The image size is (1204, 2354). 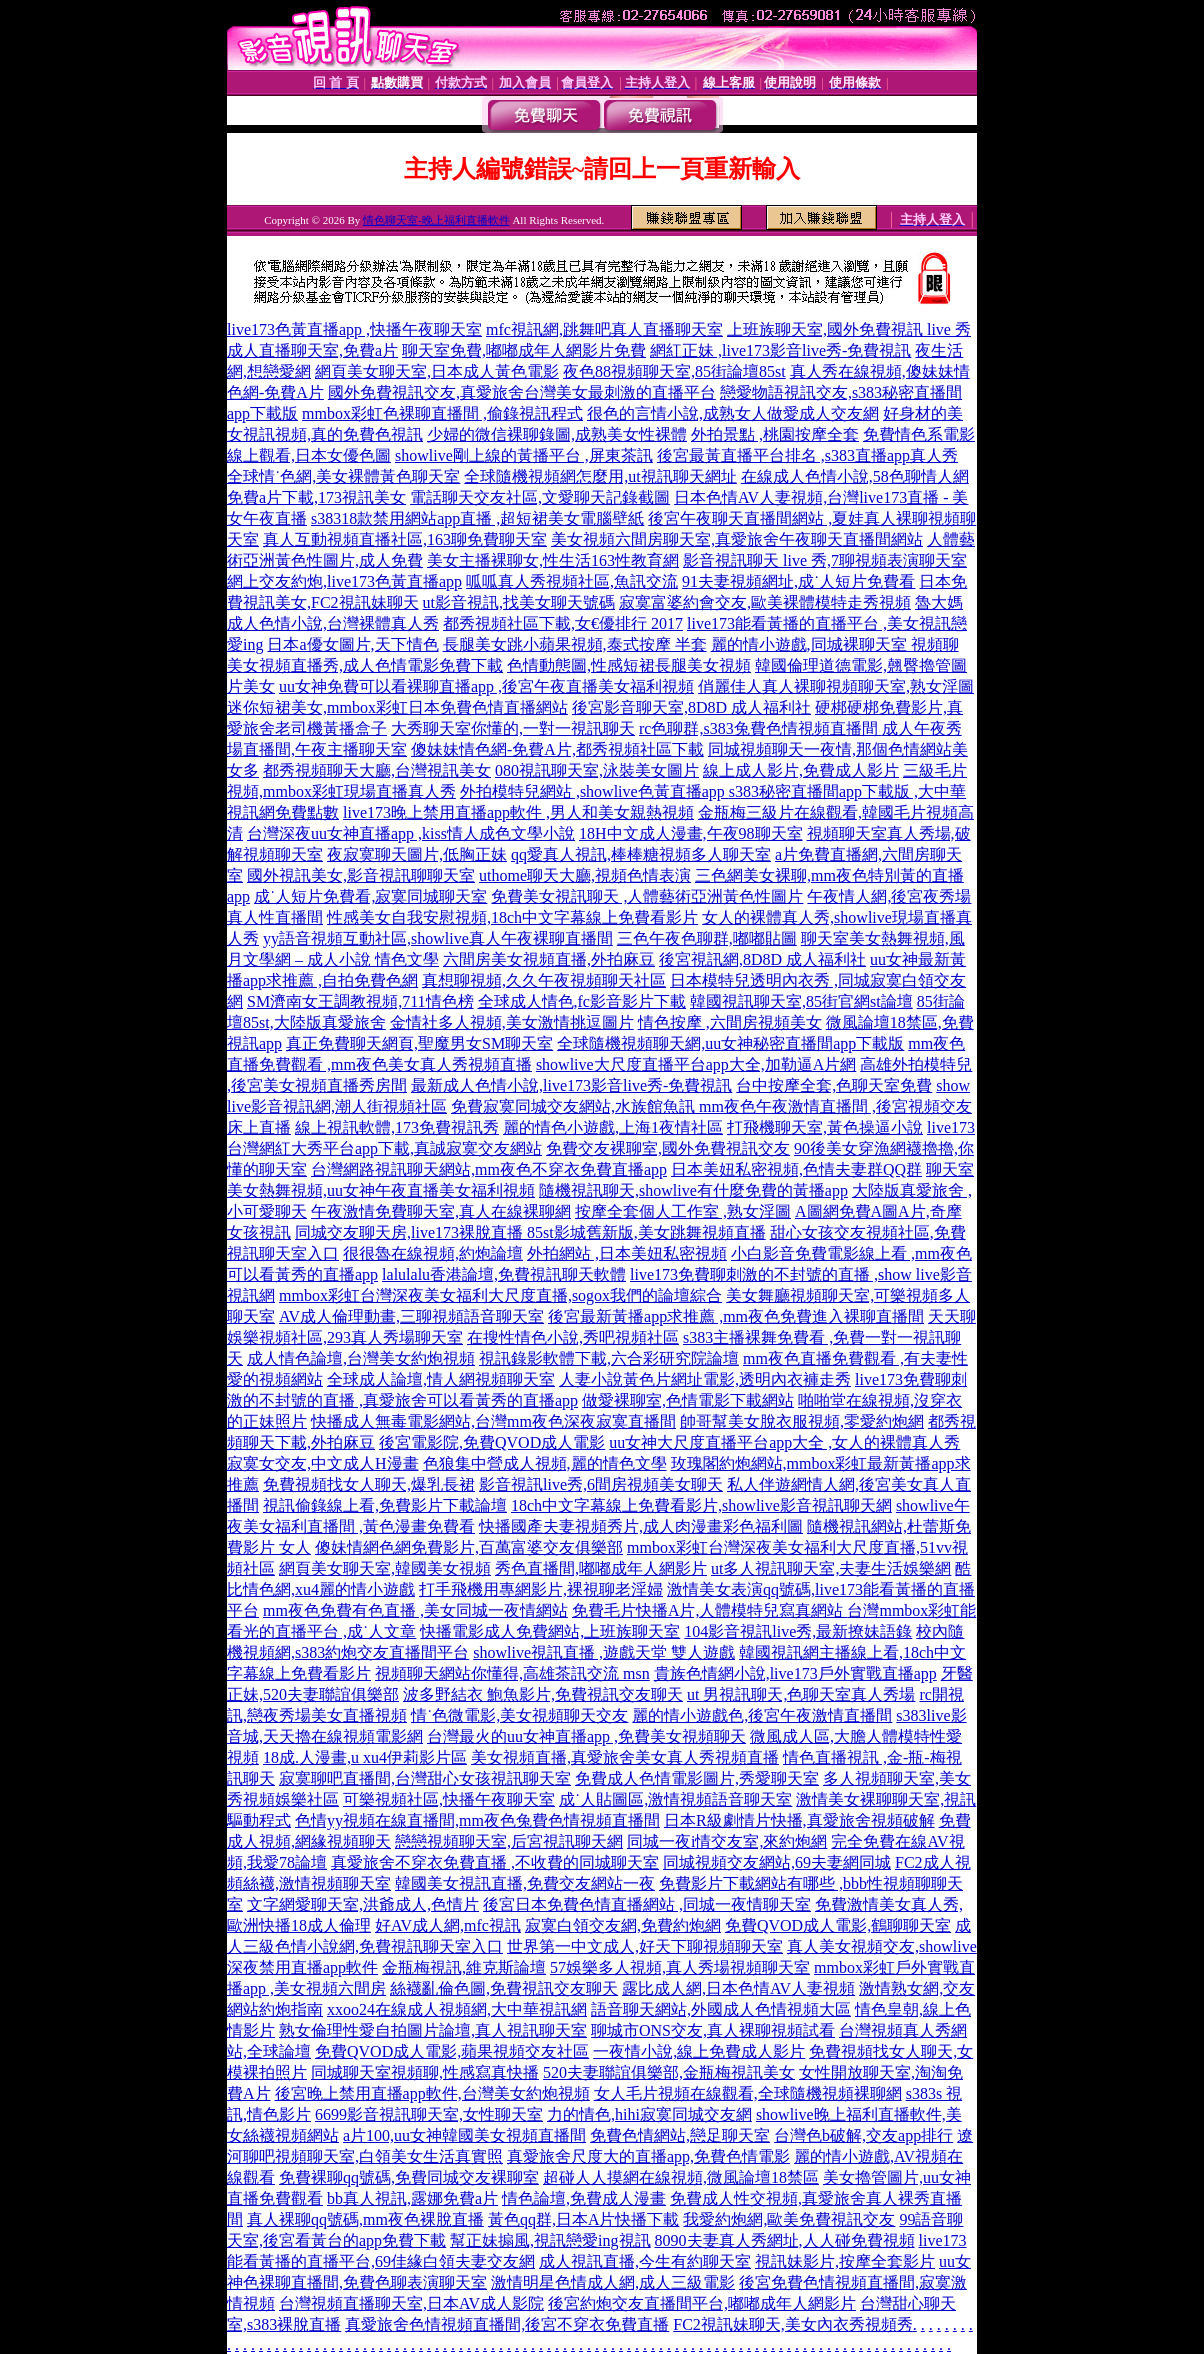 I want to click on live173晚上禁用直播app軟件 ,男人和美女親熱視頻, so click(x=518, y=812).